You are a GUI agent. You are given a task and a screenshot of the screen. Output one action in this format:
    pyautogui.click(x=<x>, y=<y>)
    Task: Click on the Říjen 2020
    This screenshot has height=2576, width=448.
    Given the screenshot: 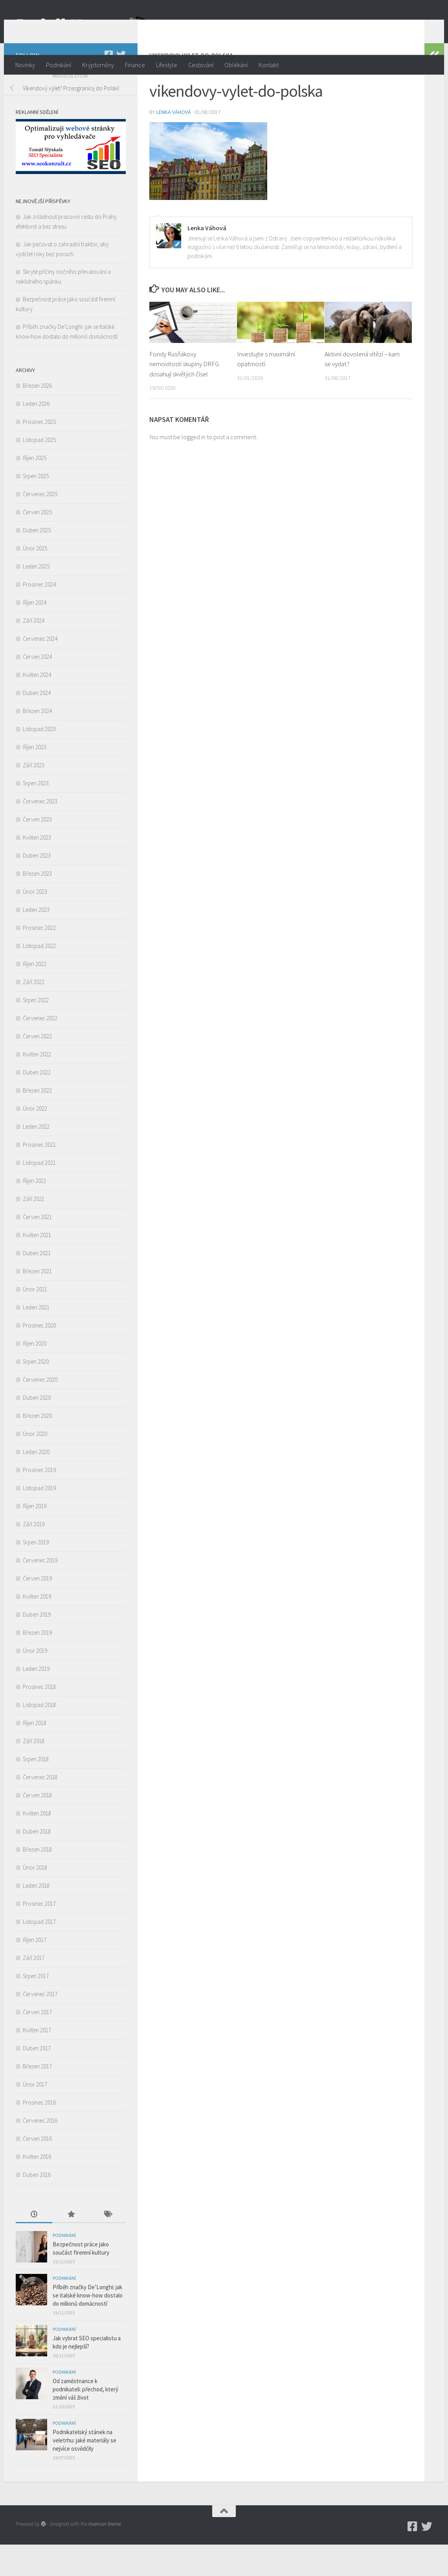 What is the action you would take?
    pyautogui.click(x=34, y=1375)
    